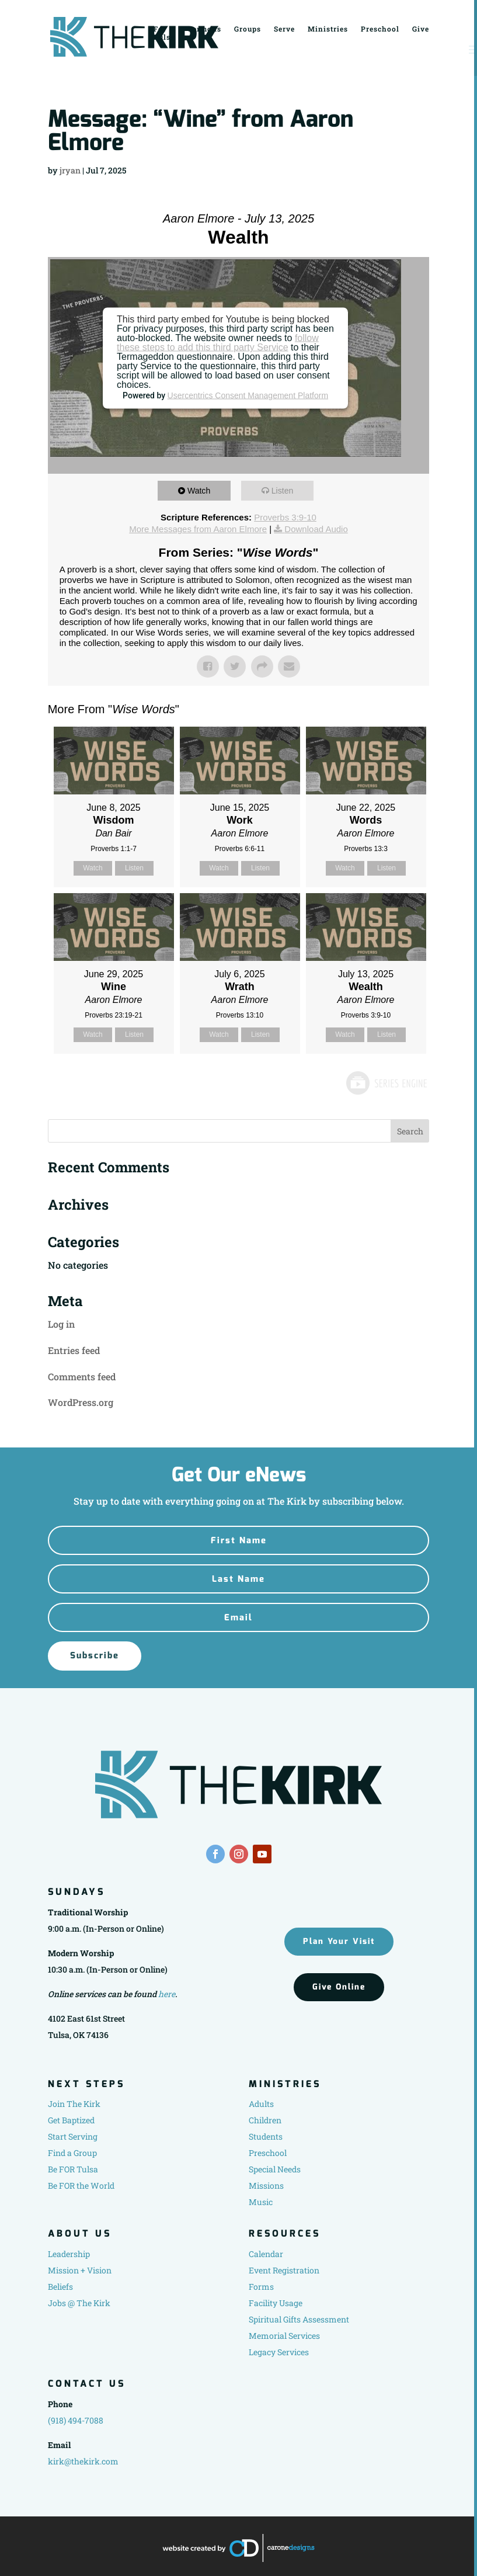  I want to click on (918) 494-7088, so click(75, 2420).